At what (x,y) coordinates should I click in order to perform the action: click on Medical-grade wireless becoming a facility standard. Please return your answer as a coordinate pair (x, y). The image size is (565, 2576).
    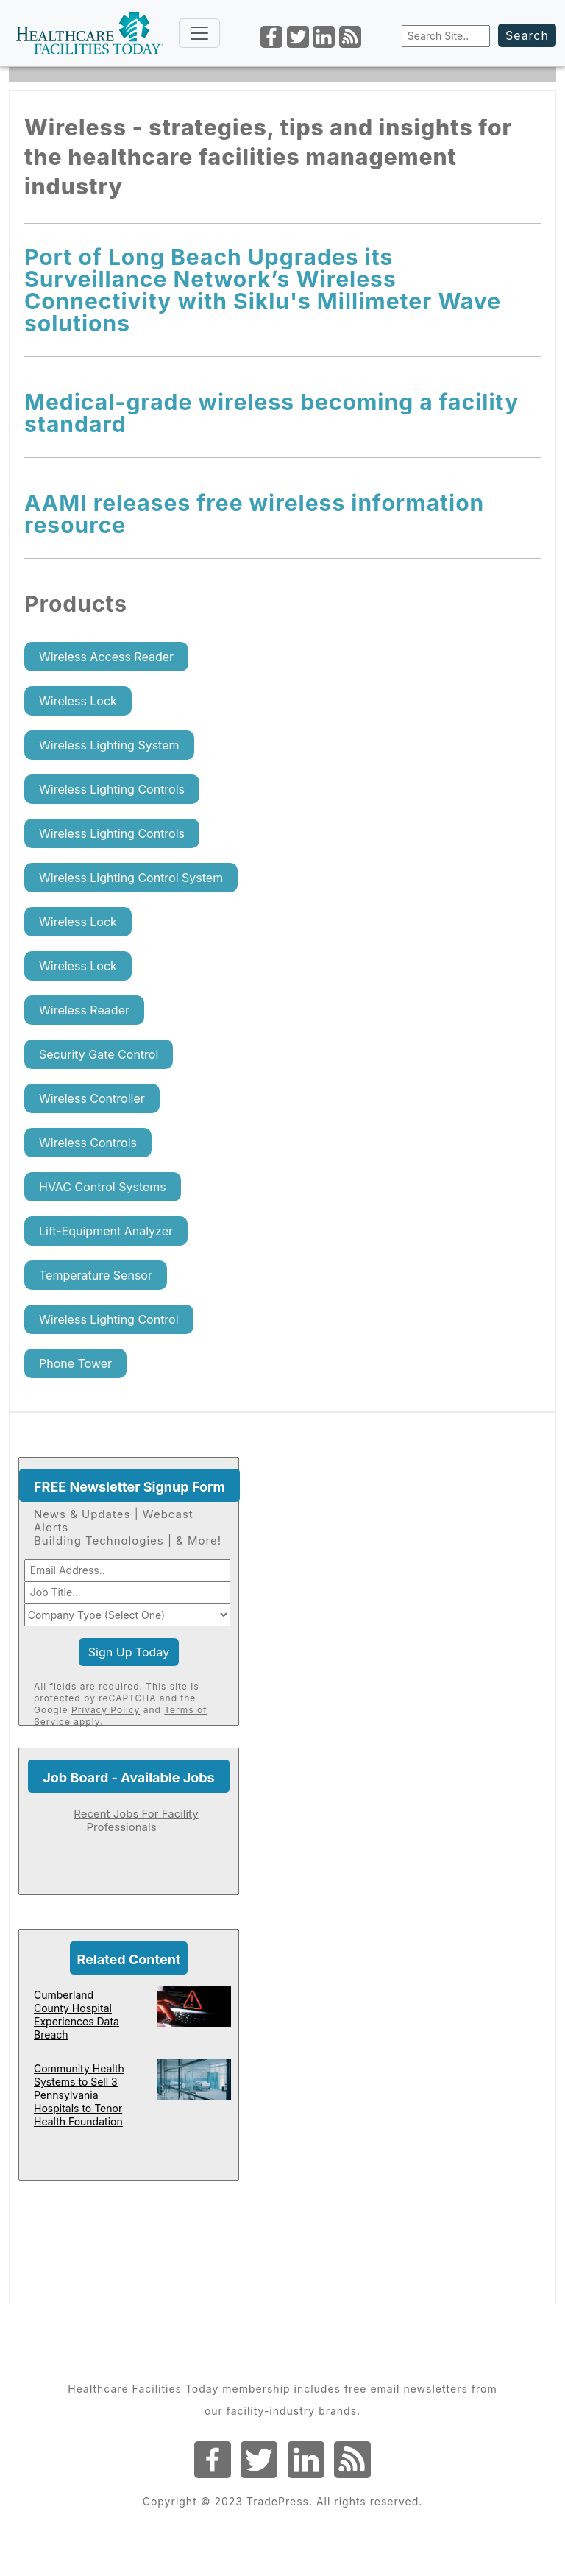
    Looking at the image, I should click on (271, 413).